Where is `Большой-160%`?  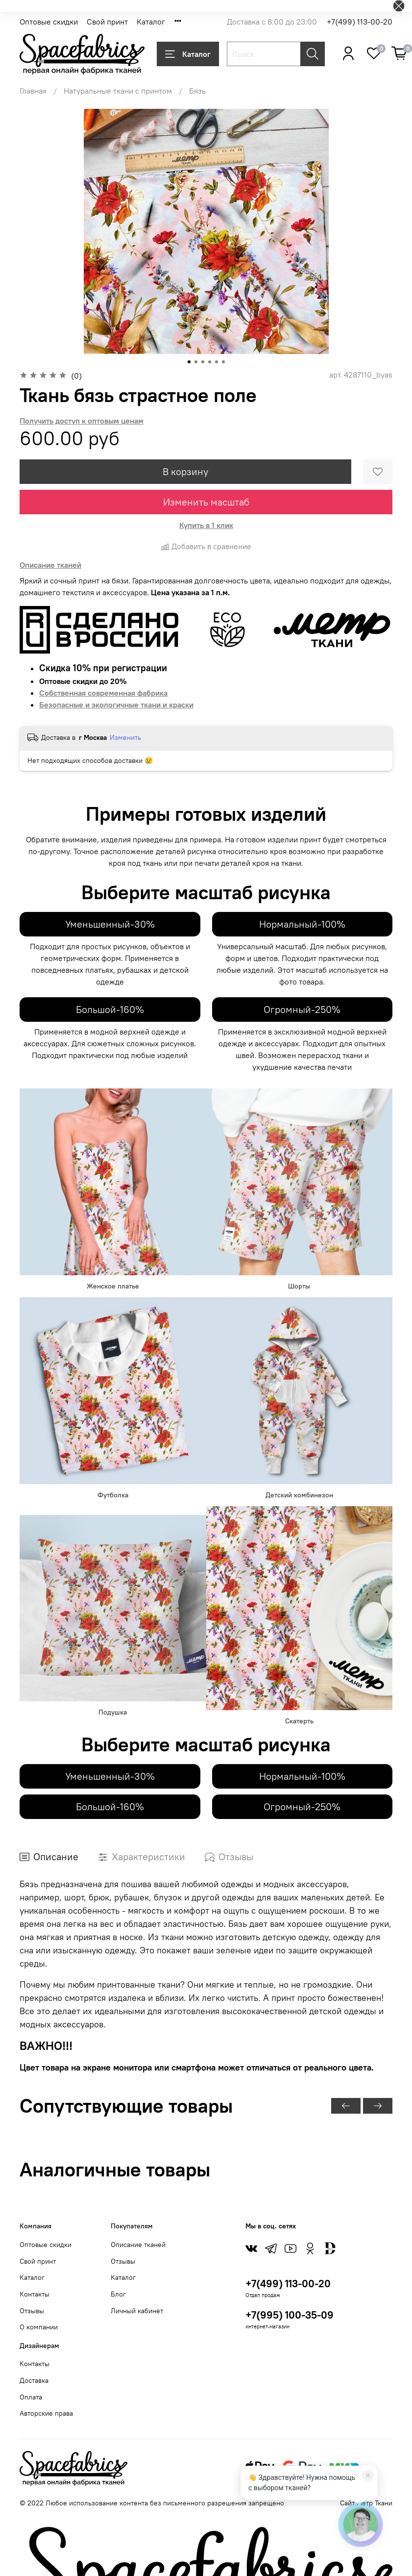
Большой-160% is located at coordinates (110, 1009).